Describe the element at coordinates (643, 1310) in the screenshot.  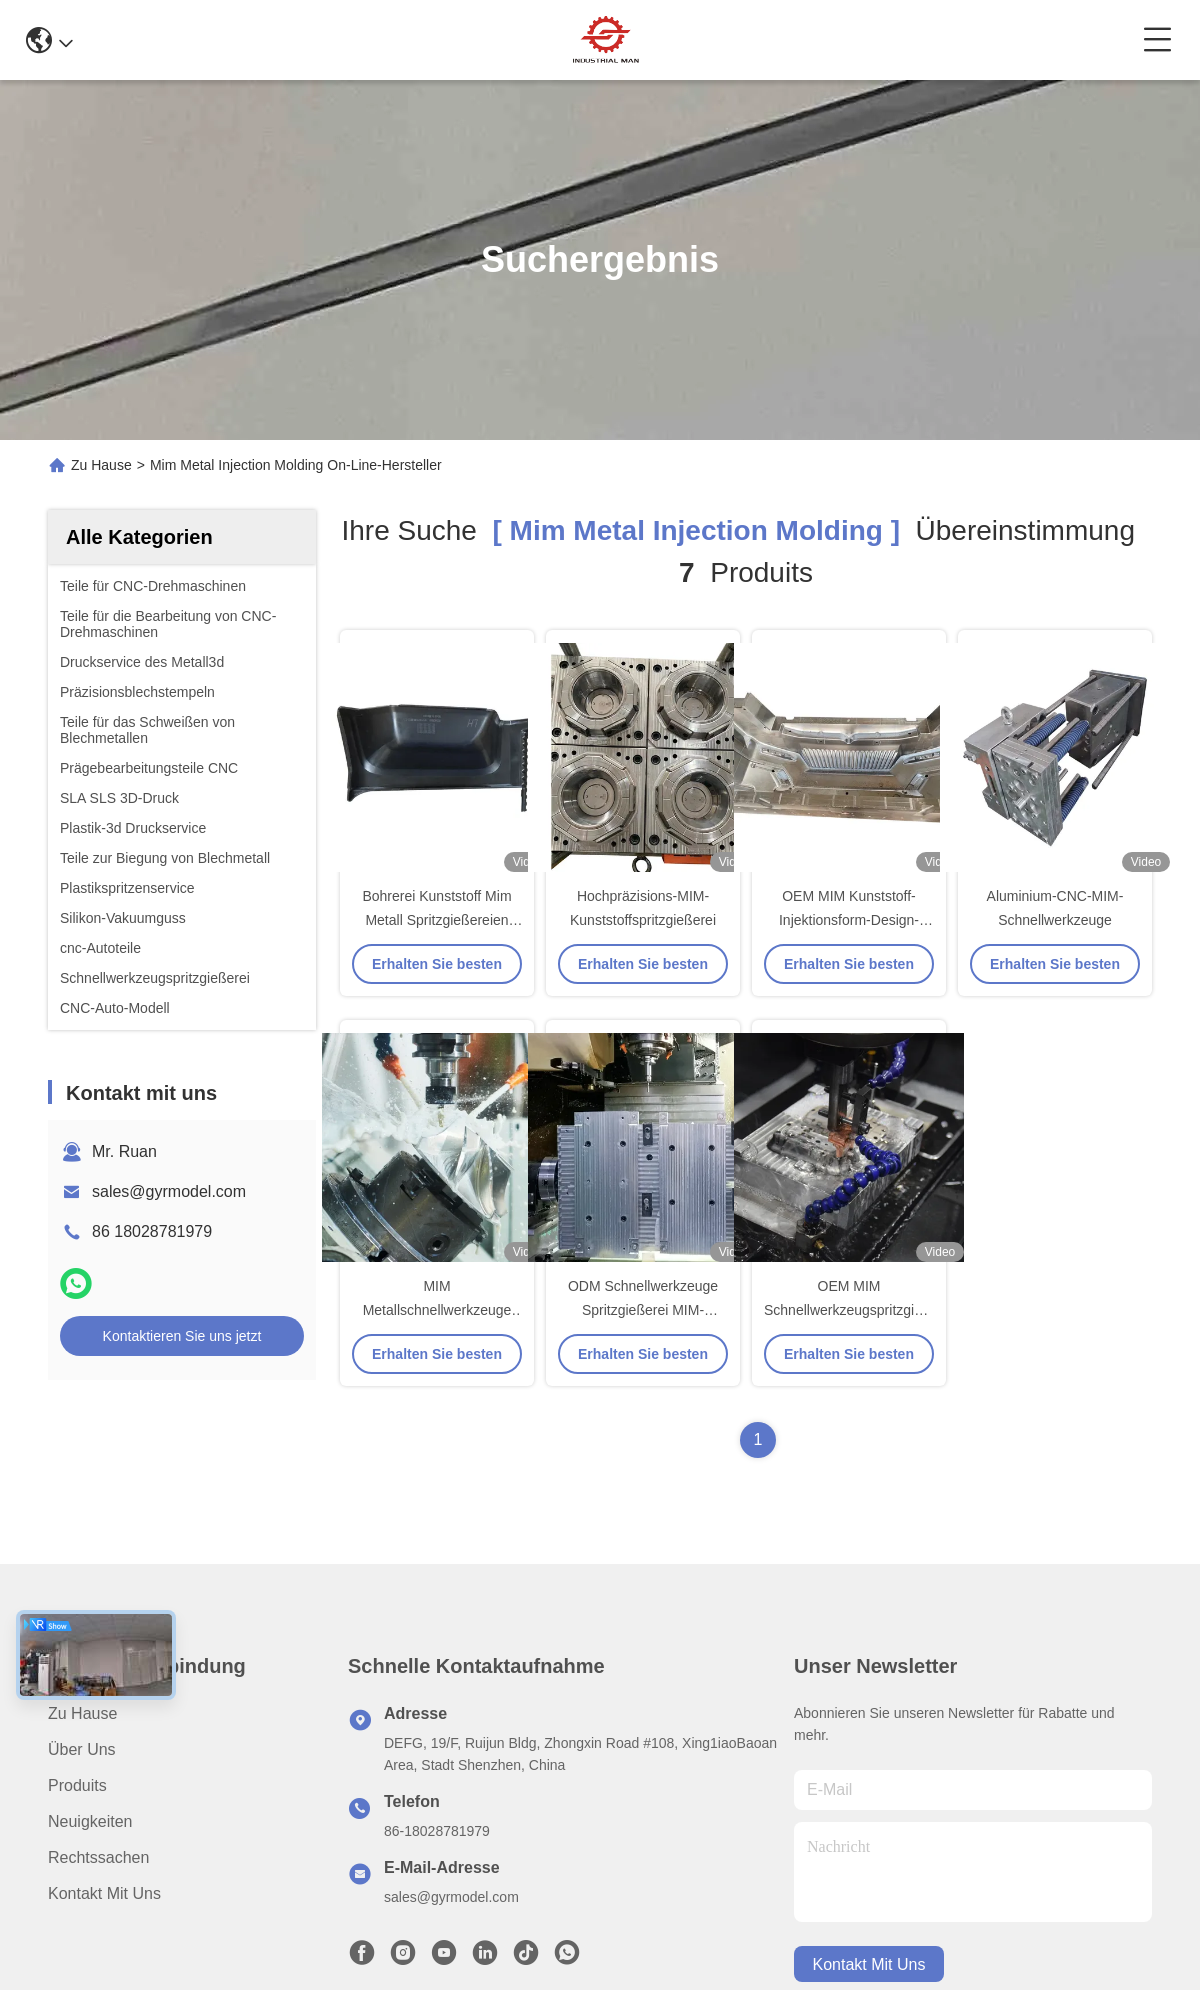
I see `ODM Schnellwerkzeuge Spritzgießerei MIM-Fertigung` at that location.